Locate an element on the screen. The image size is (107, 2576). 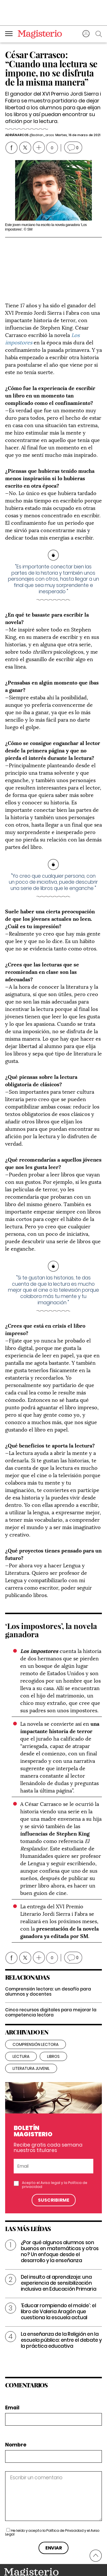
Comprensión lectora: un desafío para alumnos y docentes is located at coordinates (48, 1957).